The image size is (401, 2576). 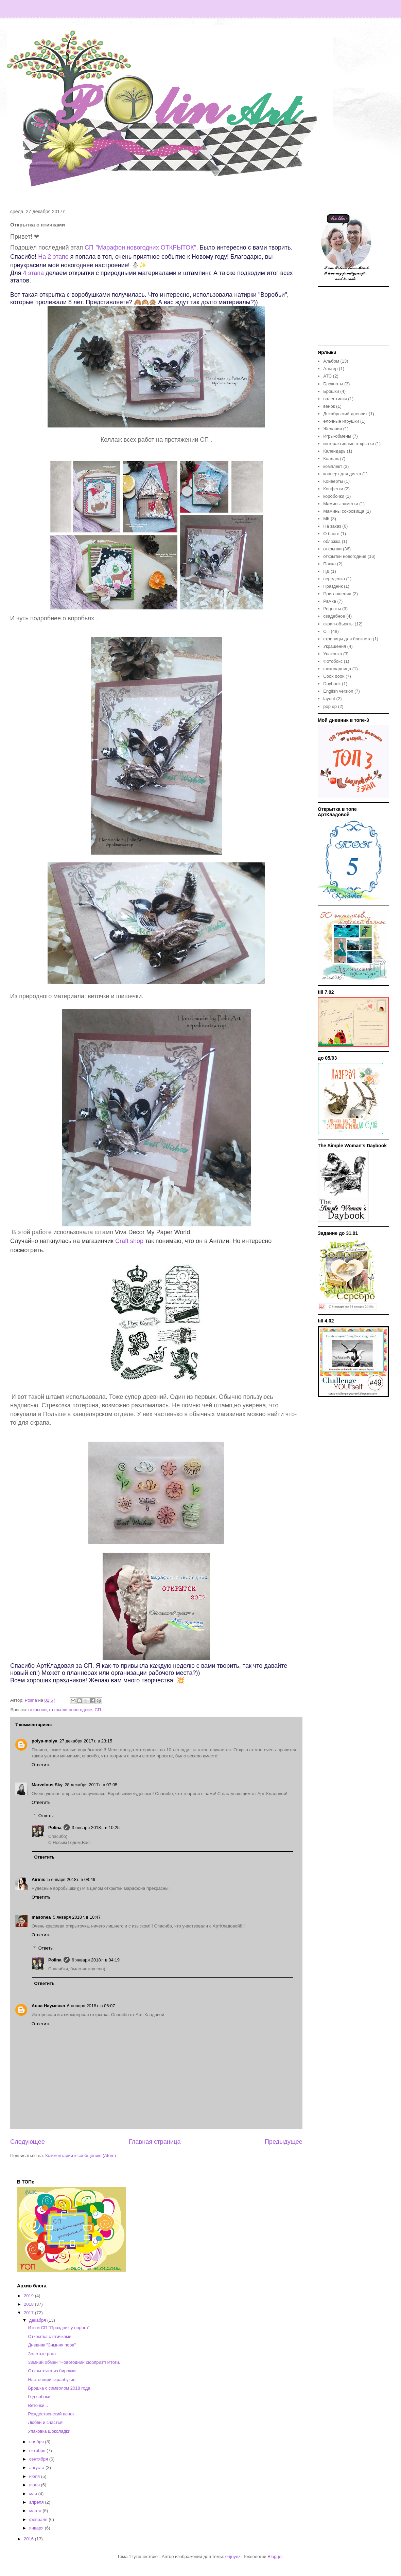 What do you see at coordinates (333, 383) in the screenshot?
I see `Блокноты` at bounding box center [333, 383].